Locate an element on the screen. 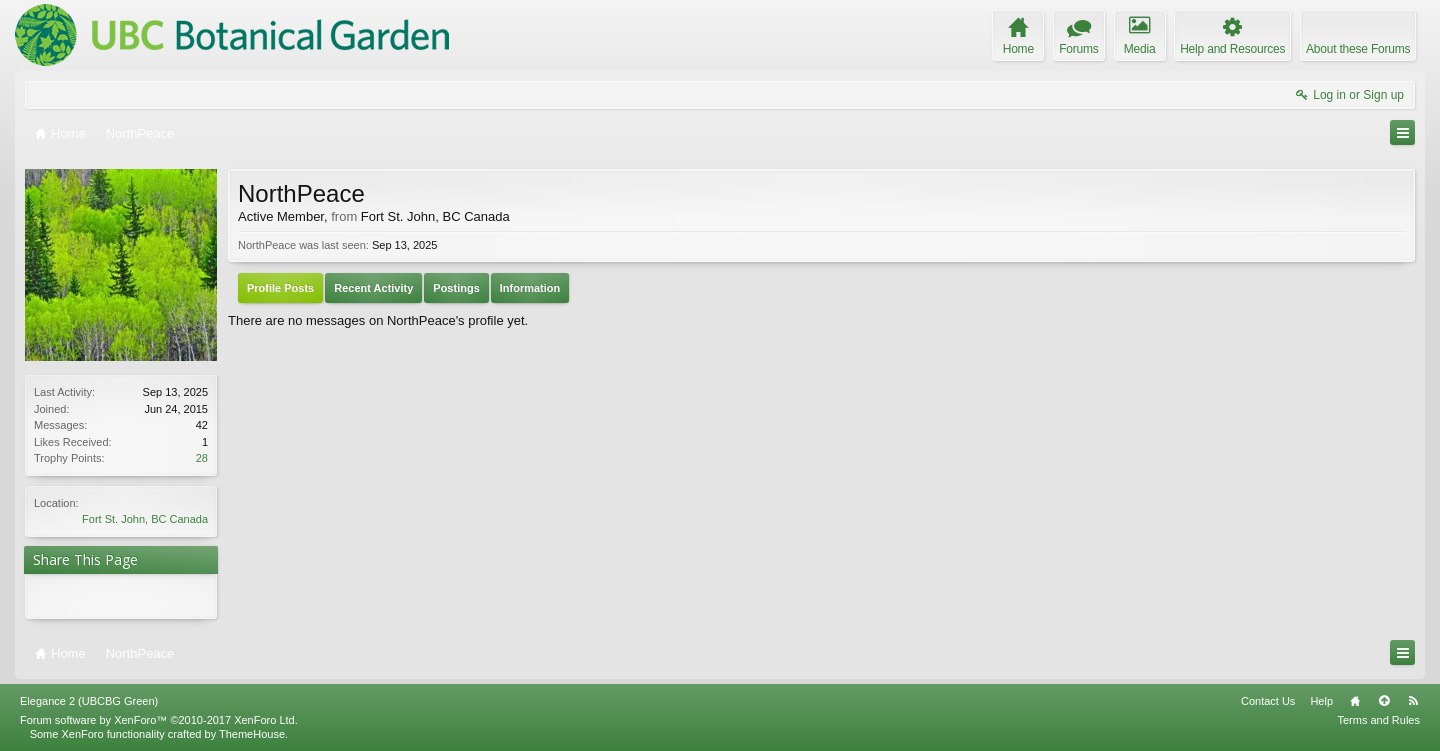  ThemeHouse is located at coordinates (252, 734).